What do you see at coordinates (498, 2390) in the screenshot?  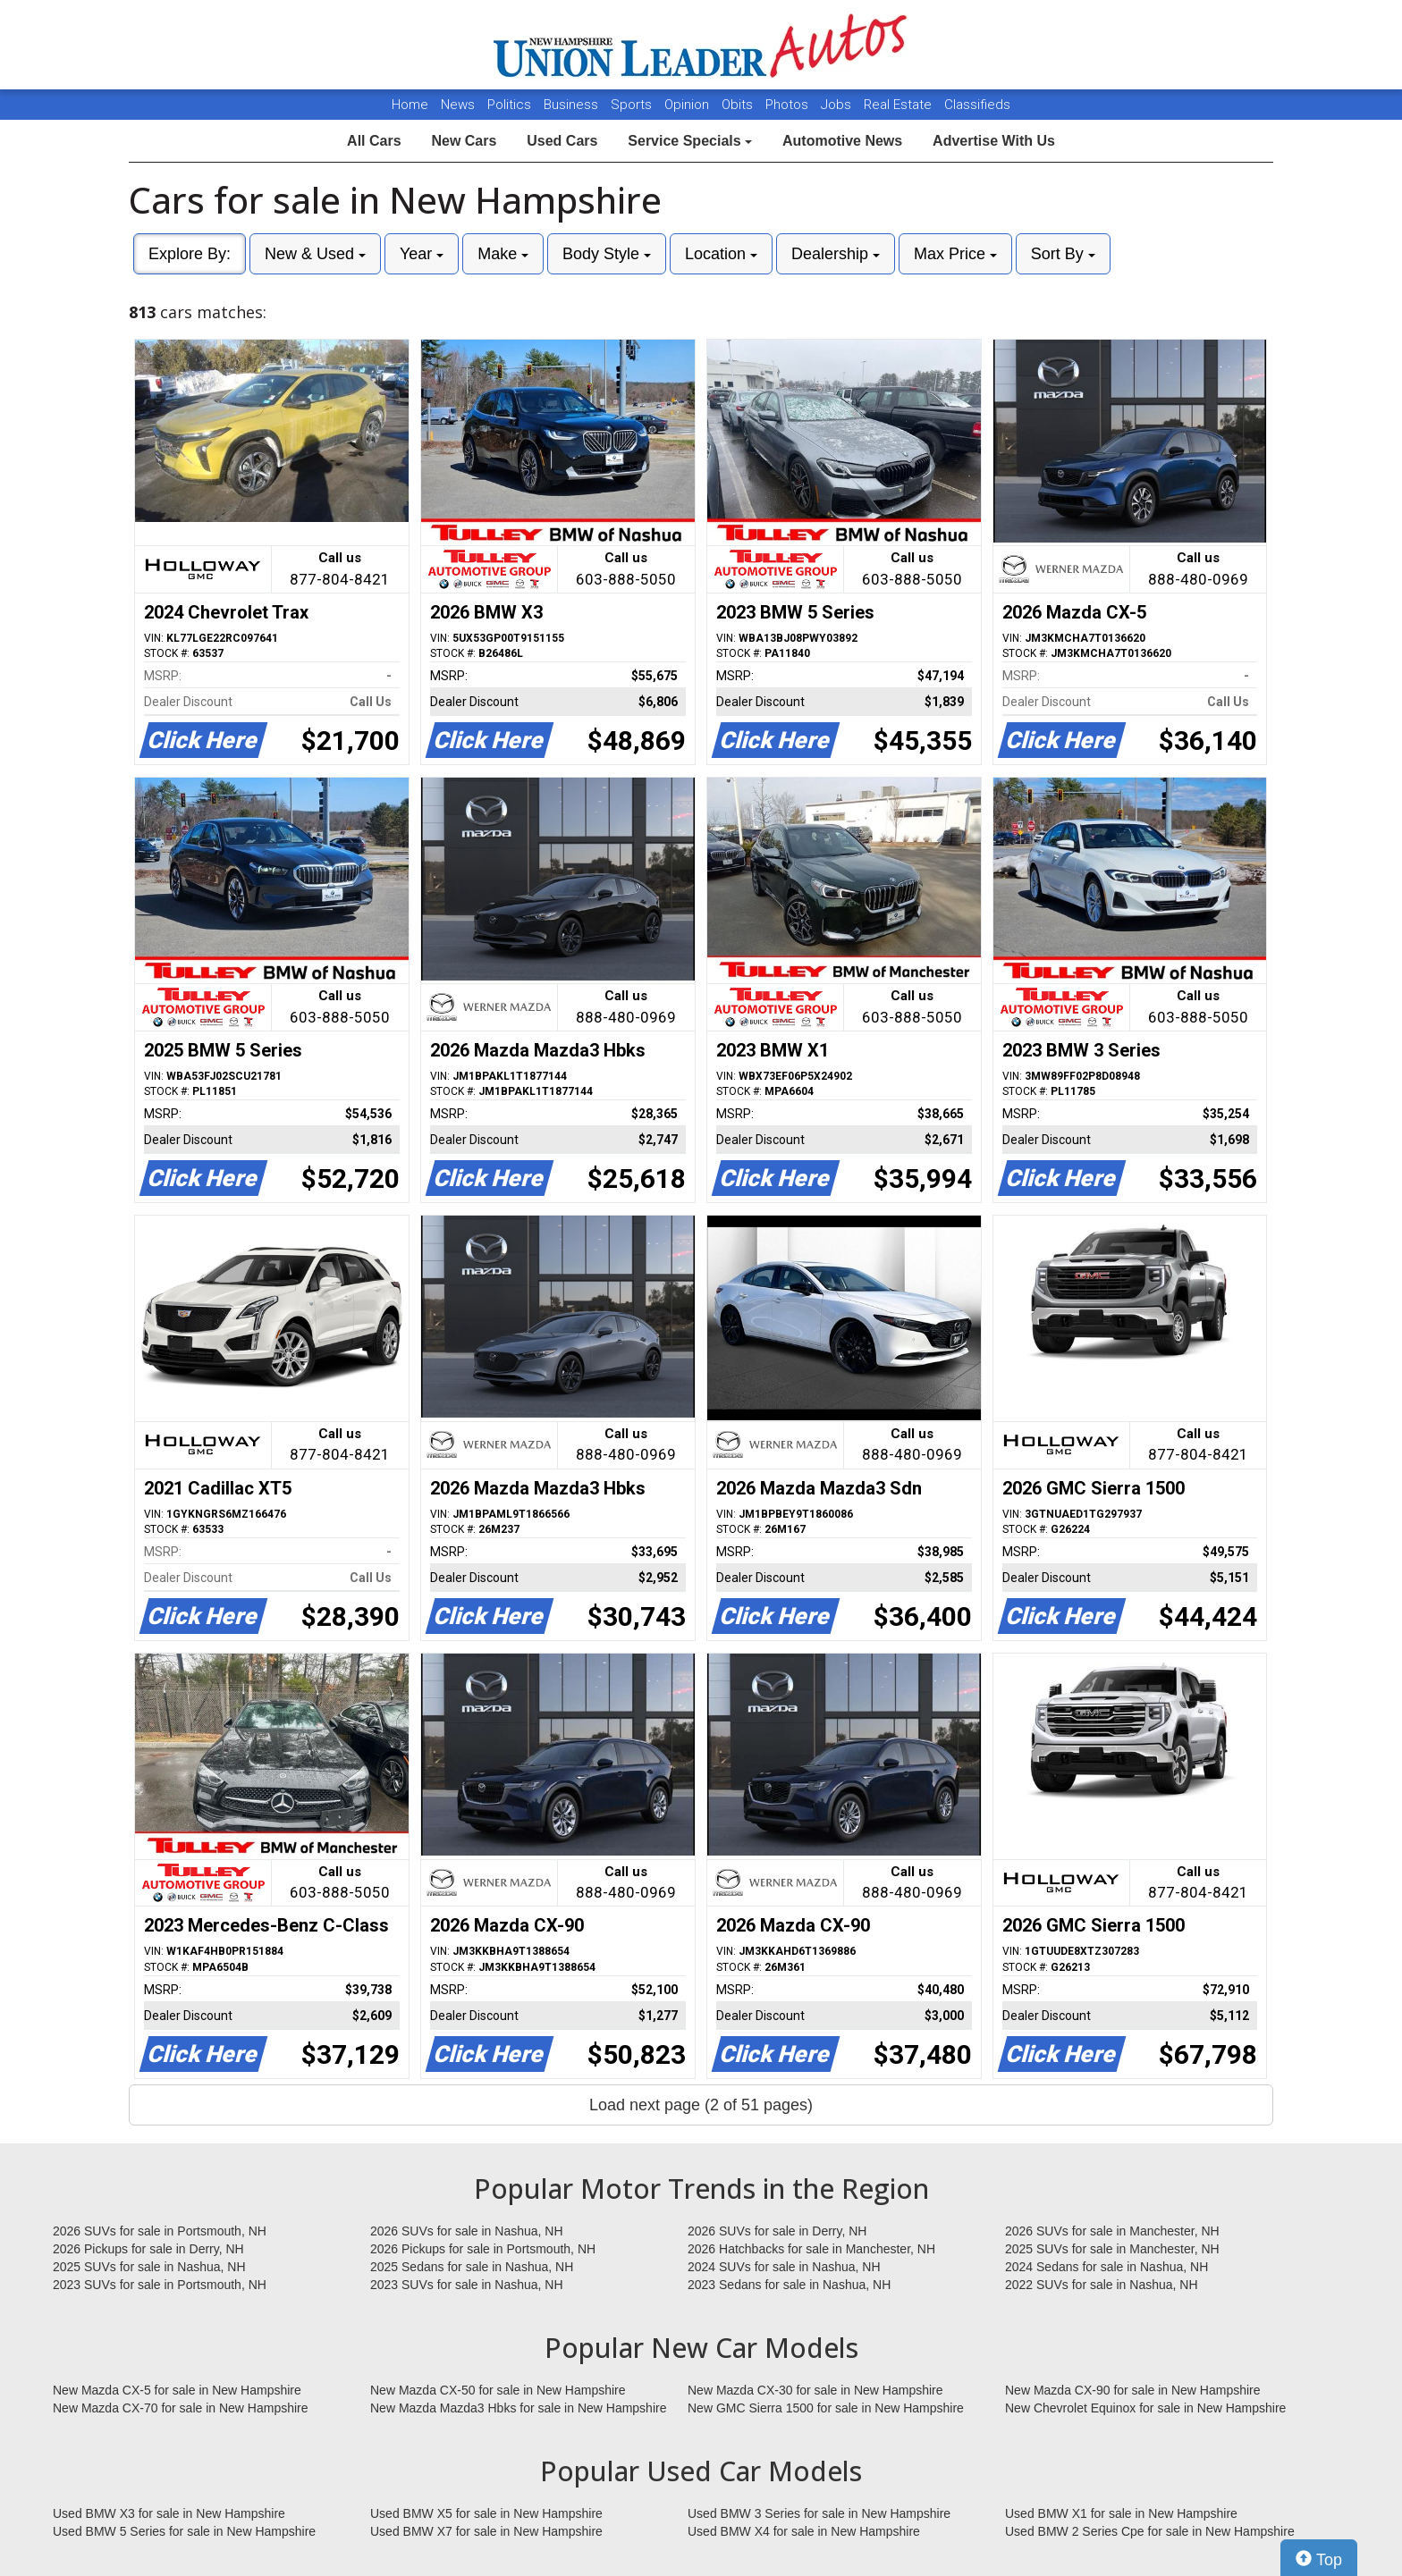 I see `New Mazda CX-50 for sale in New Hampshire` at bounding box center [498, 2390].